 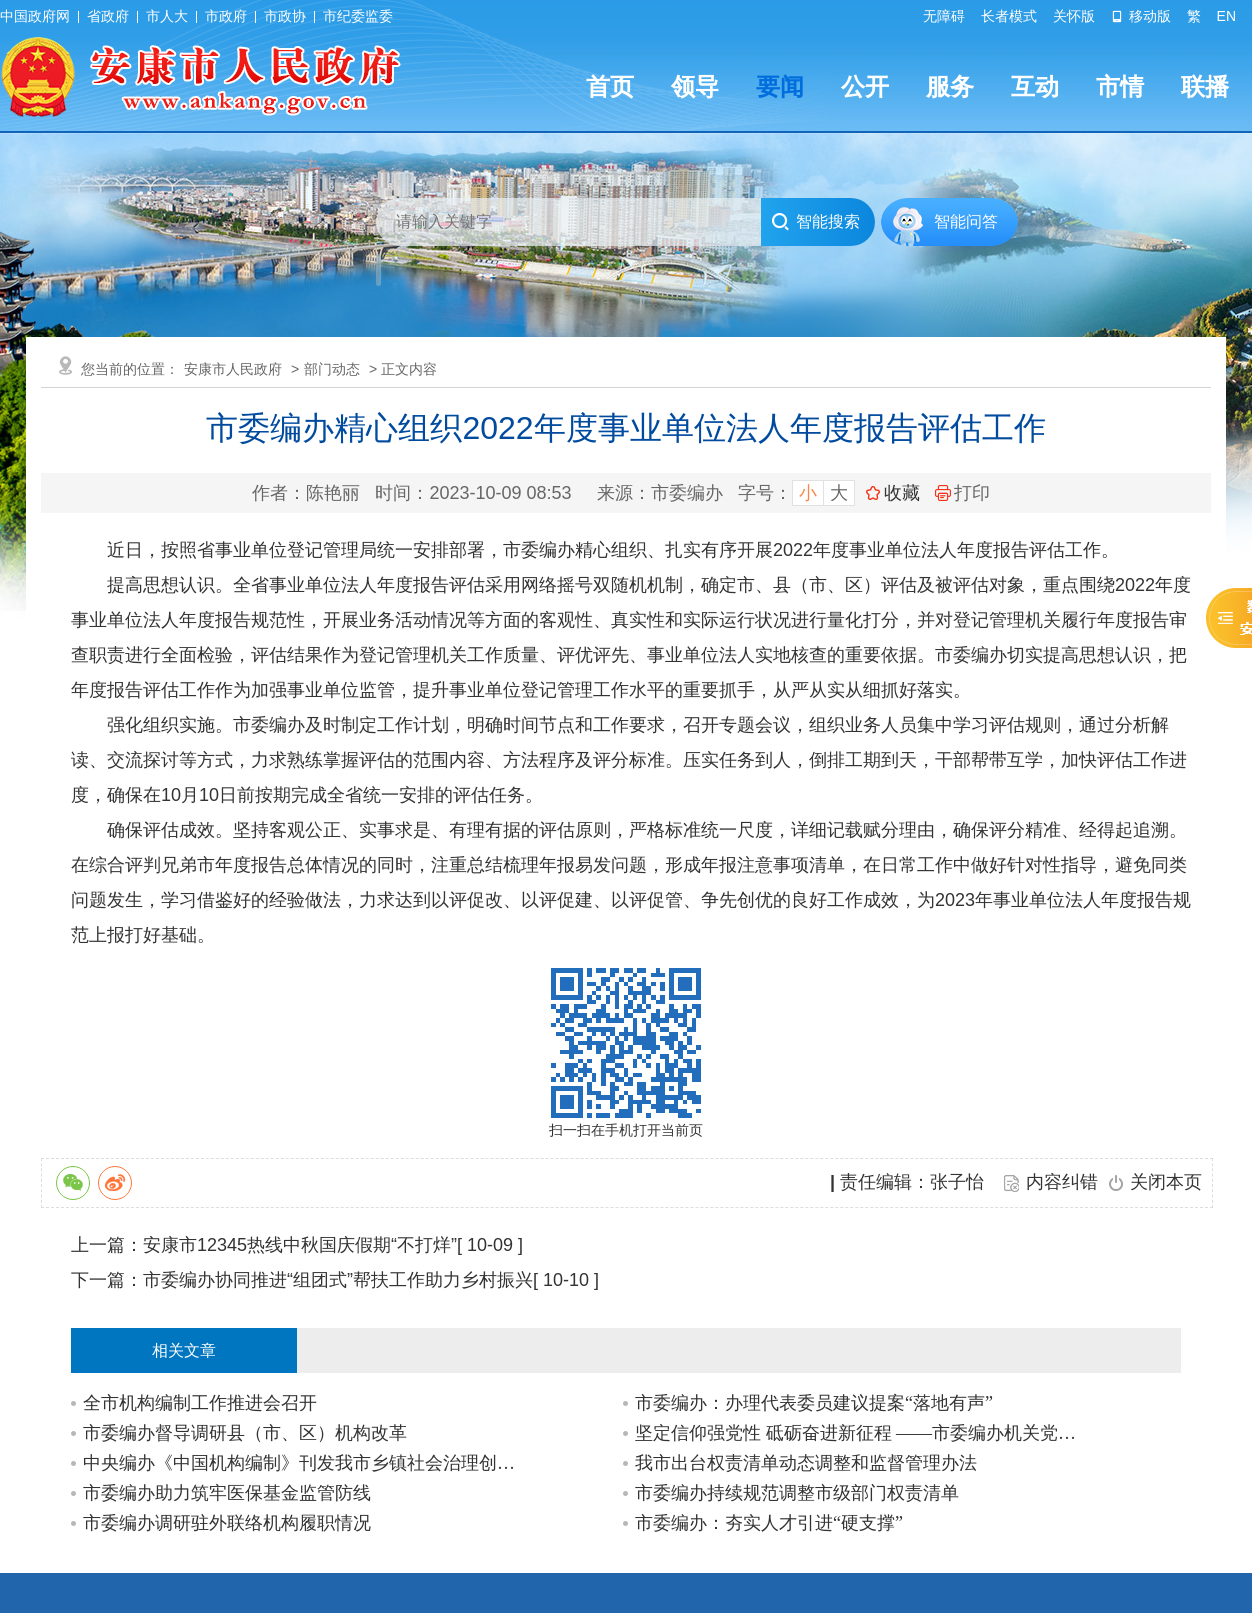 I want to click on 市委编办协同推进“组团式”帮扶工作助力乡村振兴, so click(x=338, y=1280).